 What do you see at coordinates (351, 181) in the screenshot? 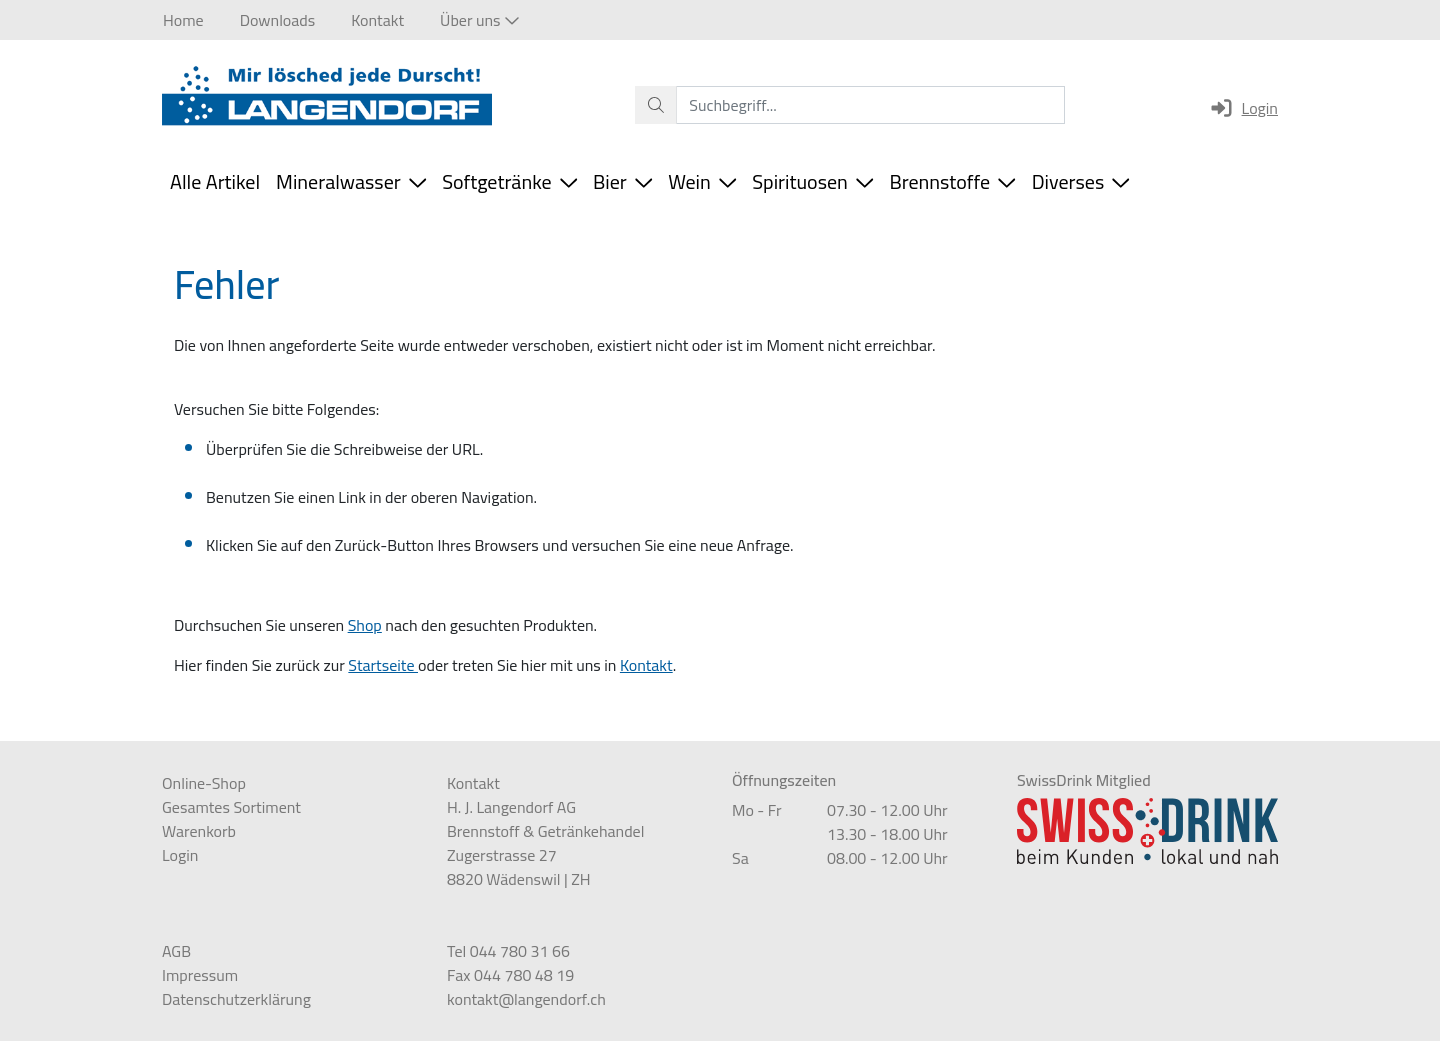
I see `Mineralwasser [button]` at bounding box center [351, 181].